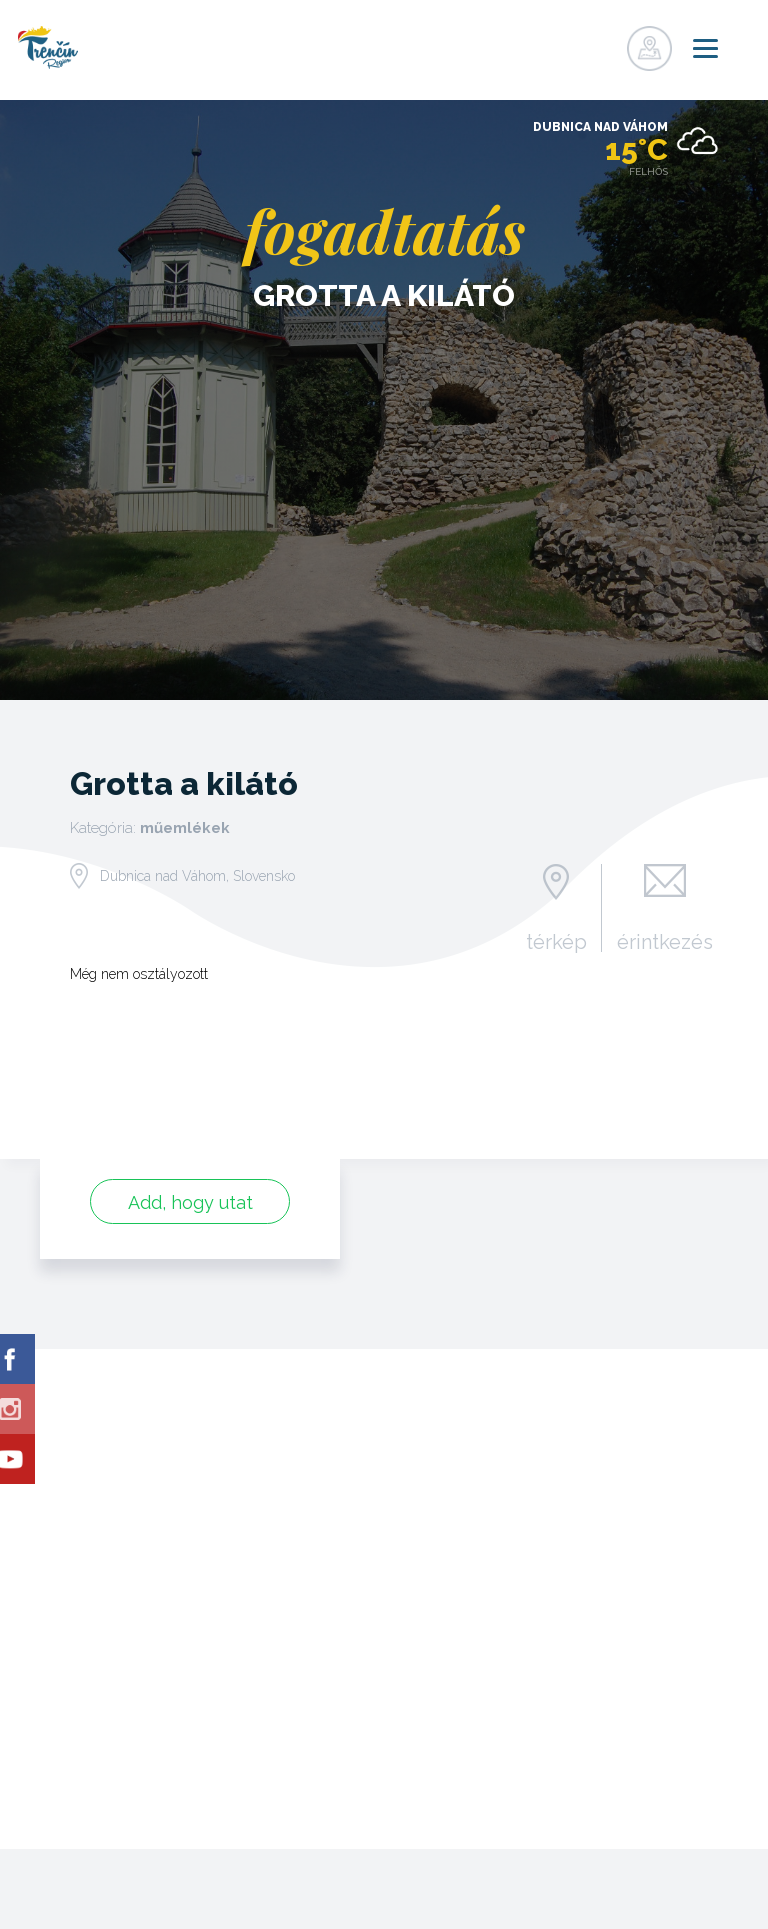 The width and height of the screenshot is (768, 1929). What do you see at coordinates (562, 43) in the screenshot?
I see `nyilvántartás` at bounding box center [562, 43].